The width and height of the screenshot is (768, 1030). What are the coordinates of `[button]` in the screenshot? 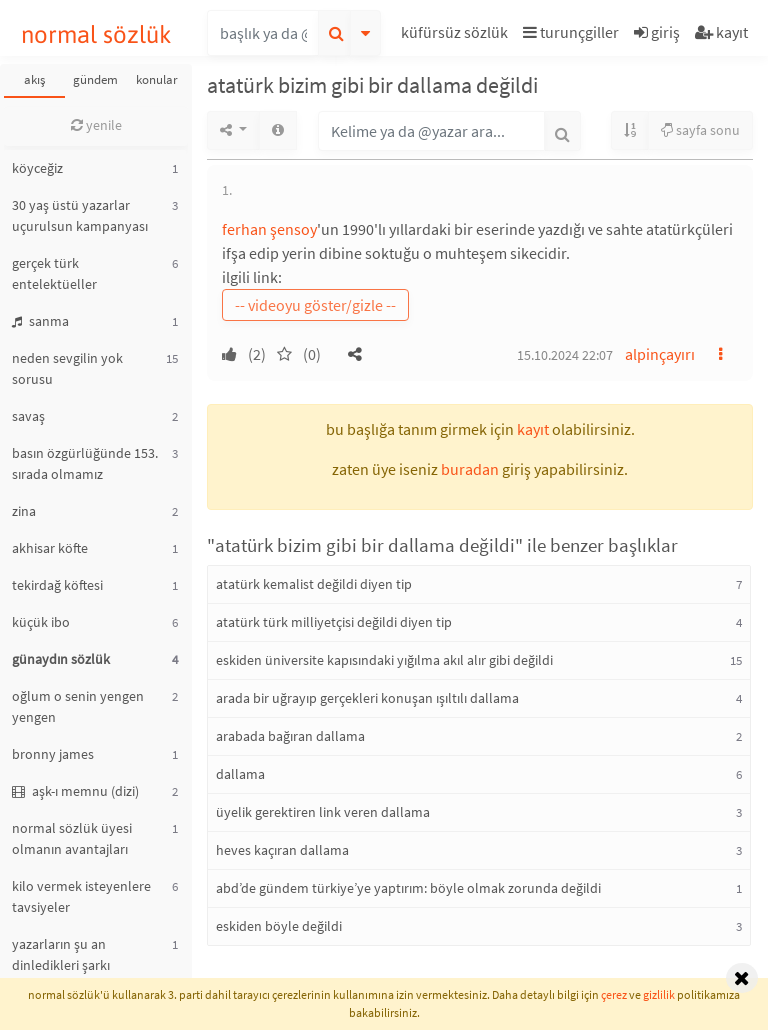 It's located at (457, 35).